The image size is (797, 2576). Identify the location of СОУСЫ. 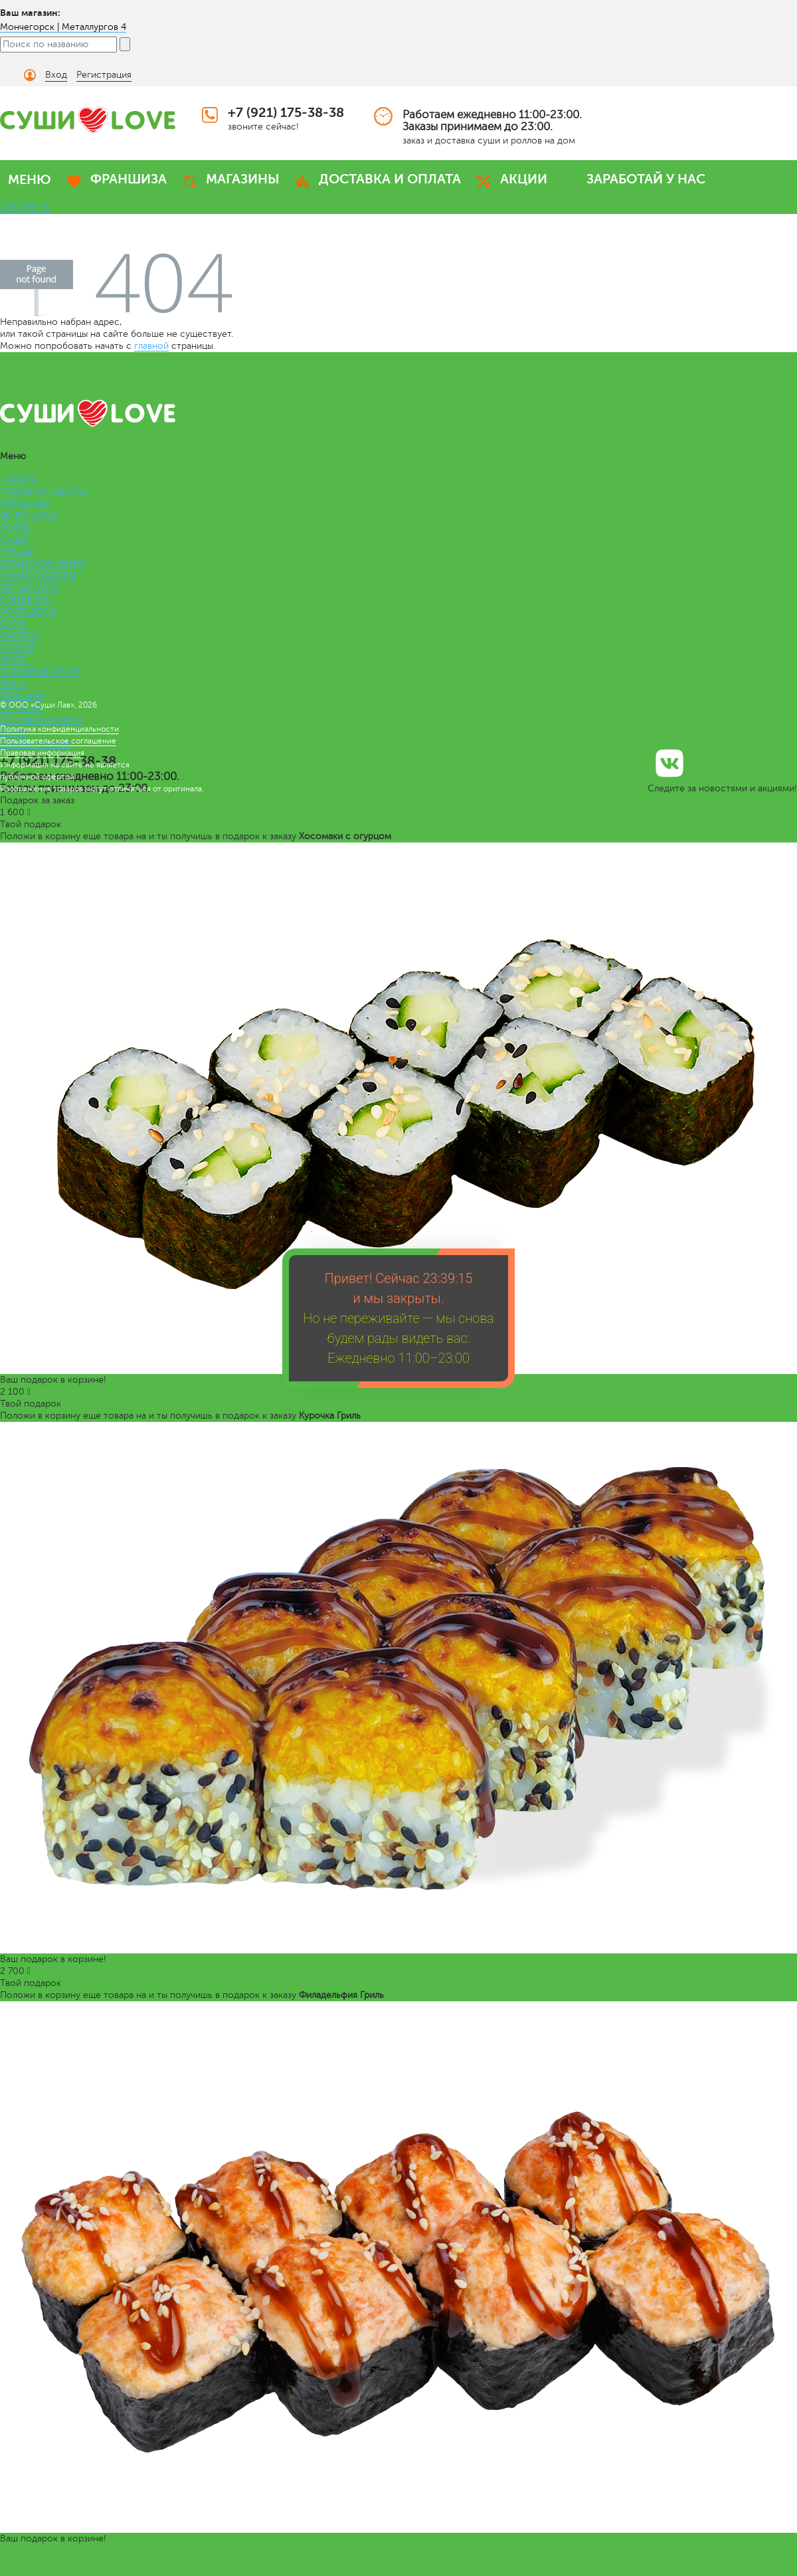
(17, 647).